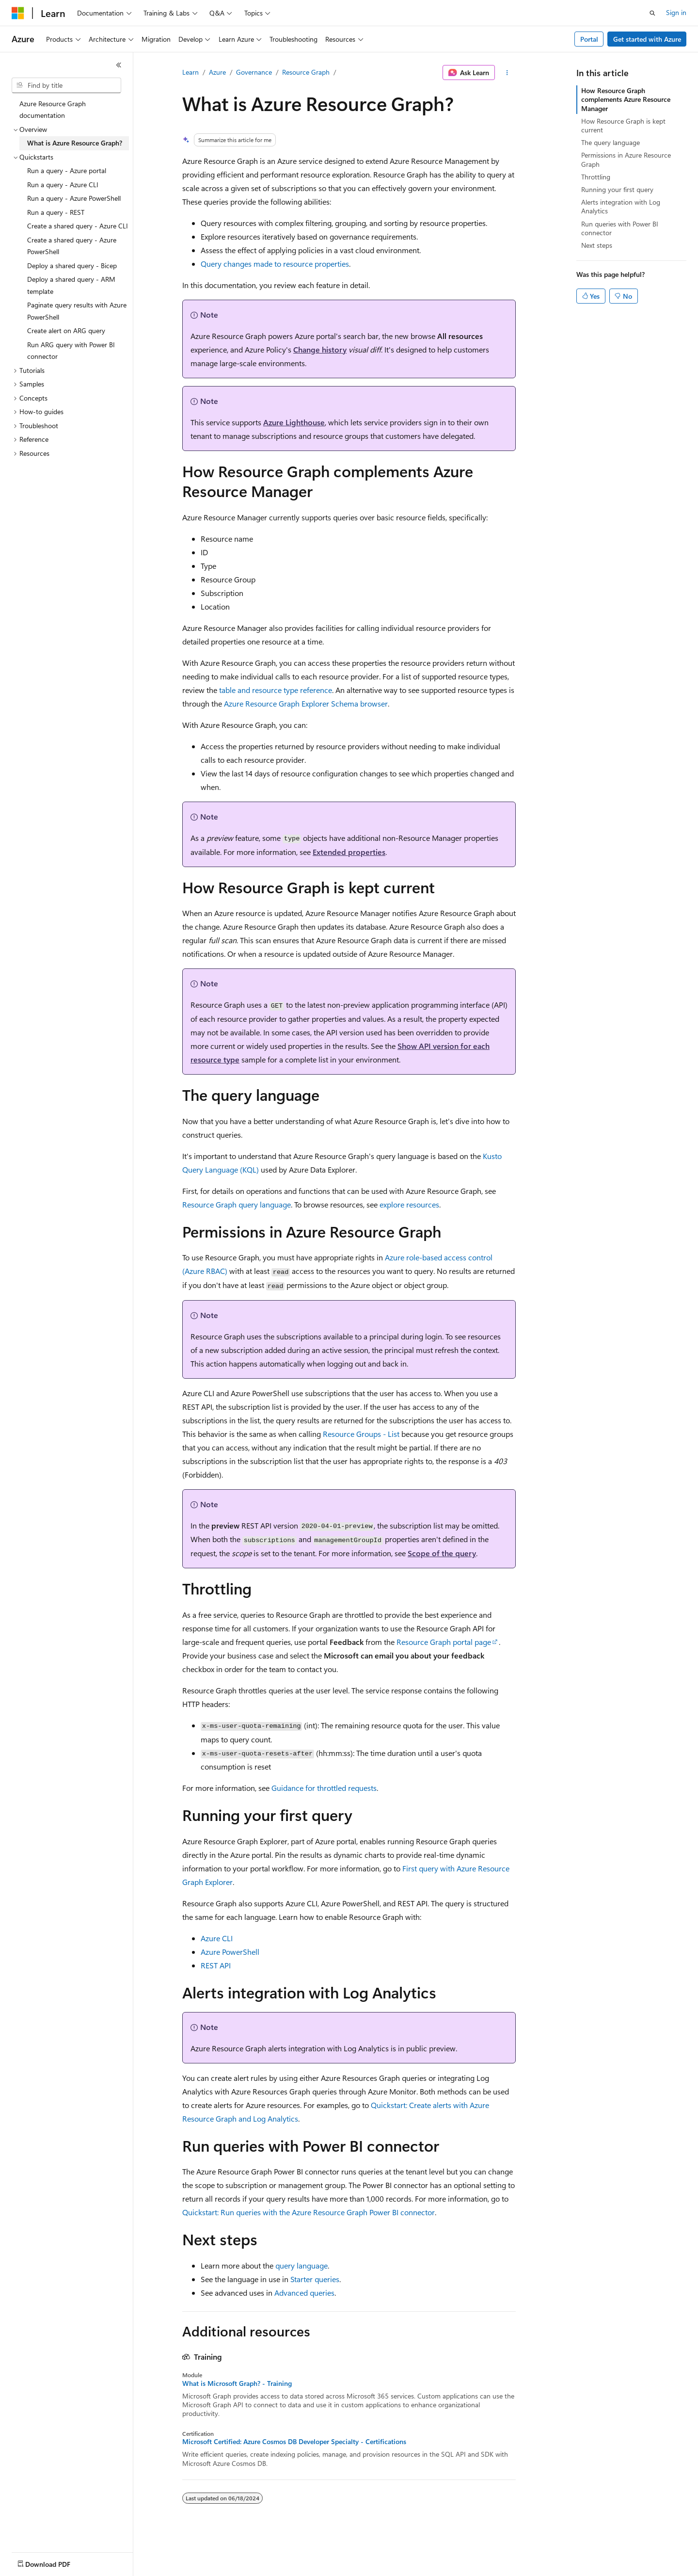 The height and width of the screenshot is (2576, 698). I want to click on Portal, so click(589, 39).